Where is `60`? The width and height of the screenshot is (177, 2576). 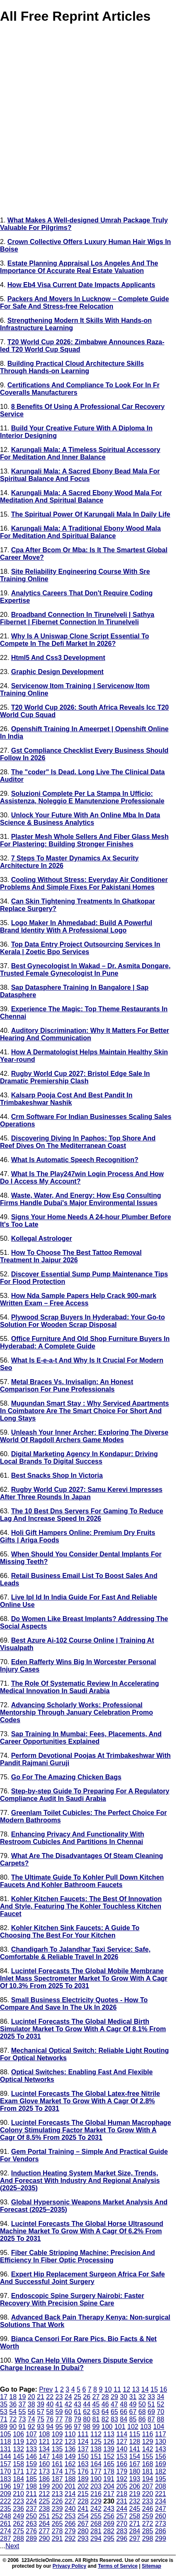
60 is located at coordinates (68, 2411).